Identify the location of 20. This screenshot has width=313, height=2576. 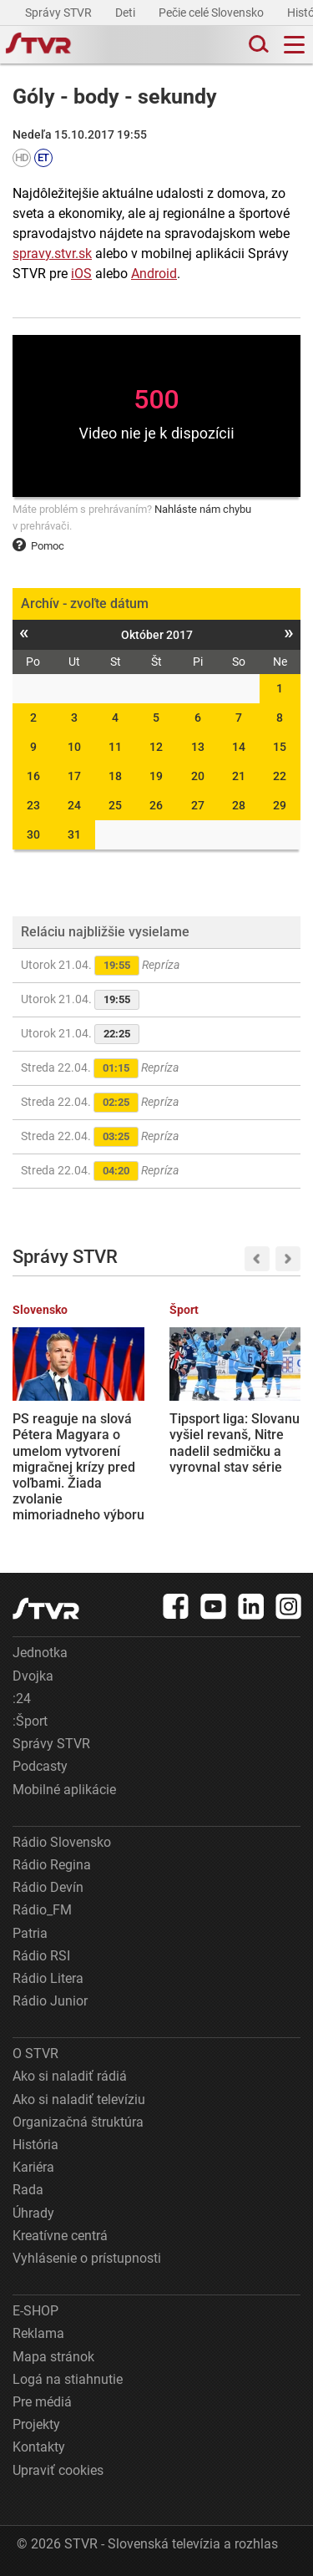
(197, 776).